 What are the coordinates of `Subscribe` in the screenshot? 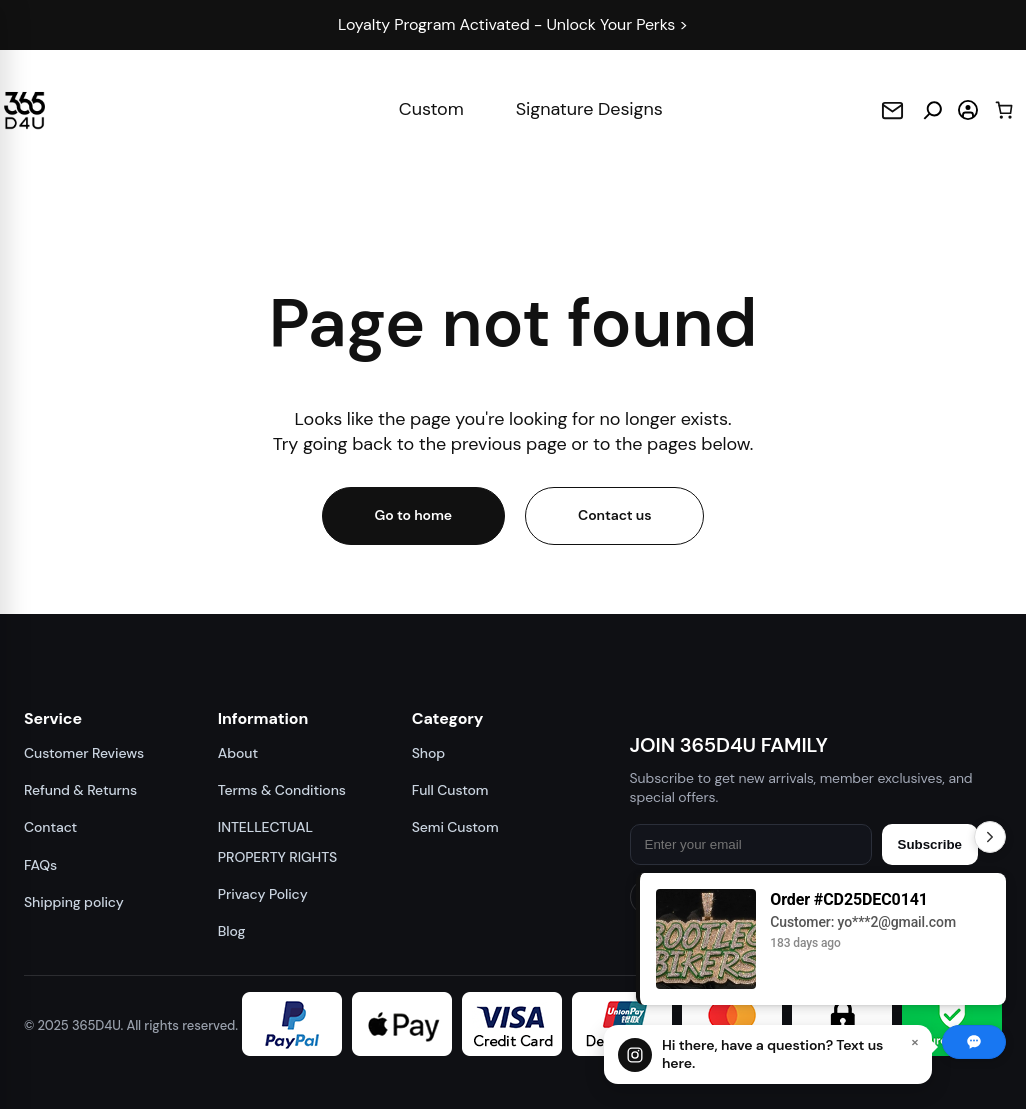 It's located at (930, 844).